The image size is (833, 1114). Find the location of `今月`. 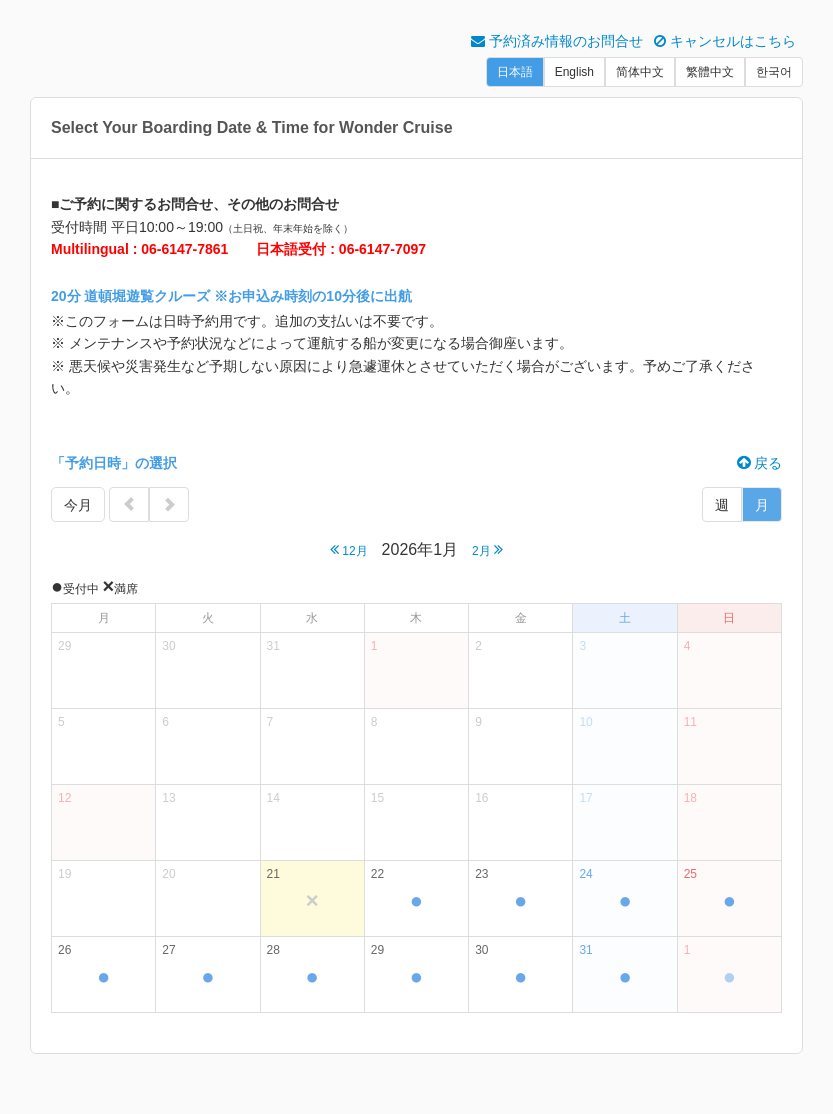

今月 is located at coordinates (78, 505).